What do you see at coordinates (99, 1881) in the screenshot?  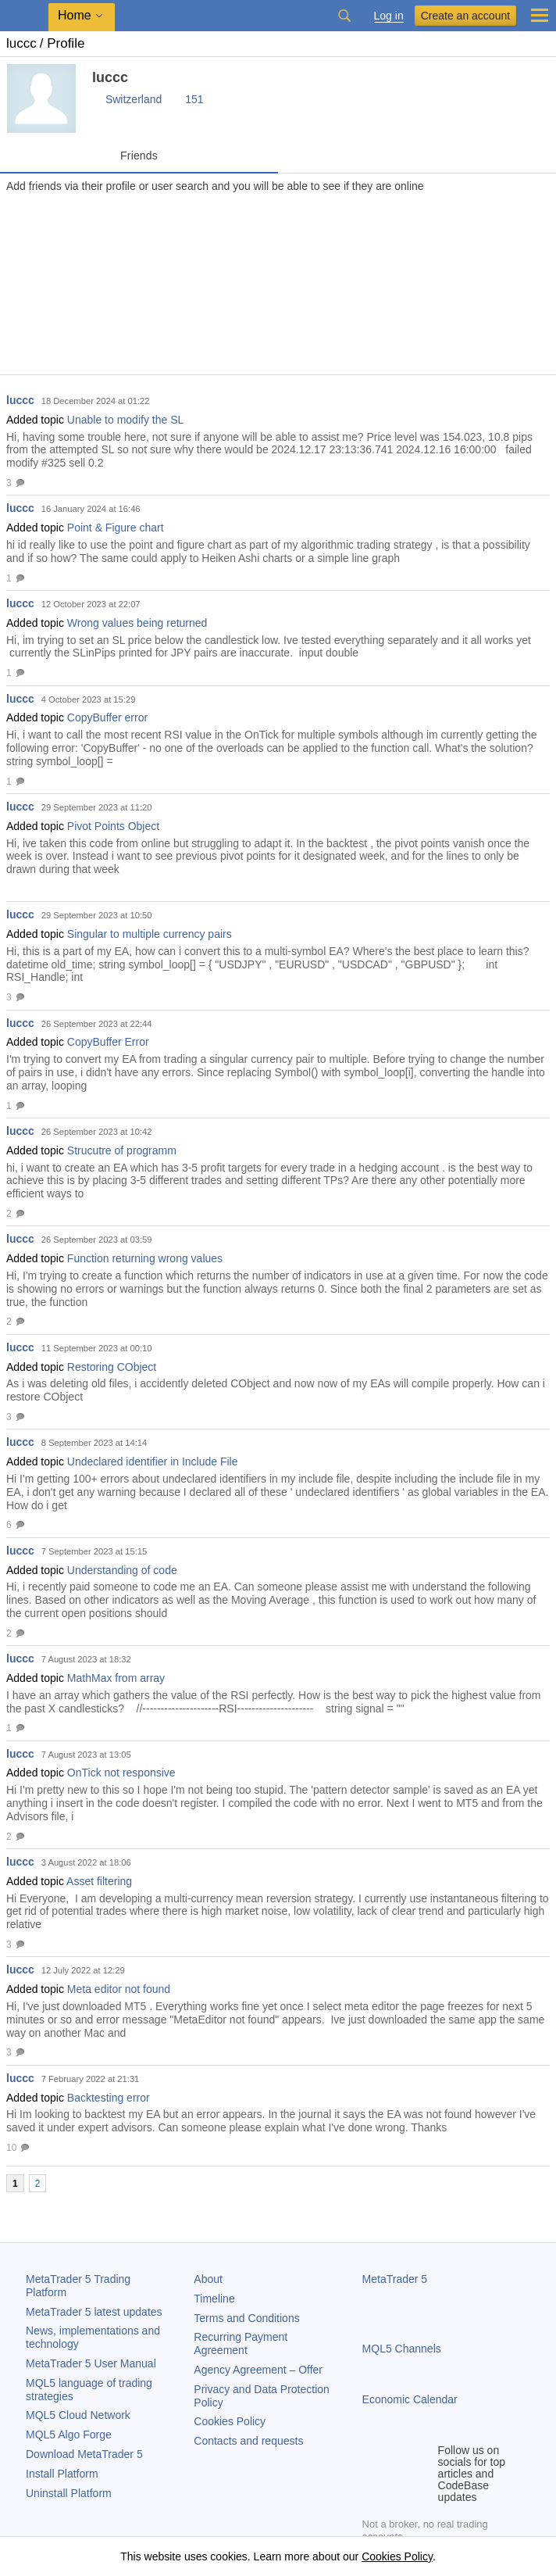 I see `Asset filtering` at bounding box center [99, 1881].